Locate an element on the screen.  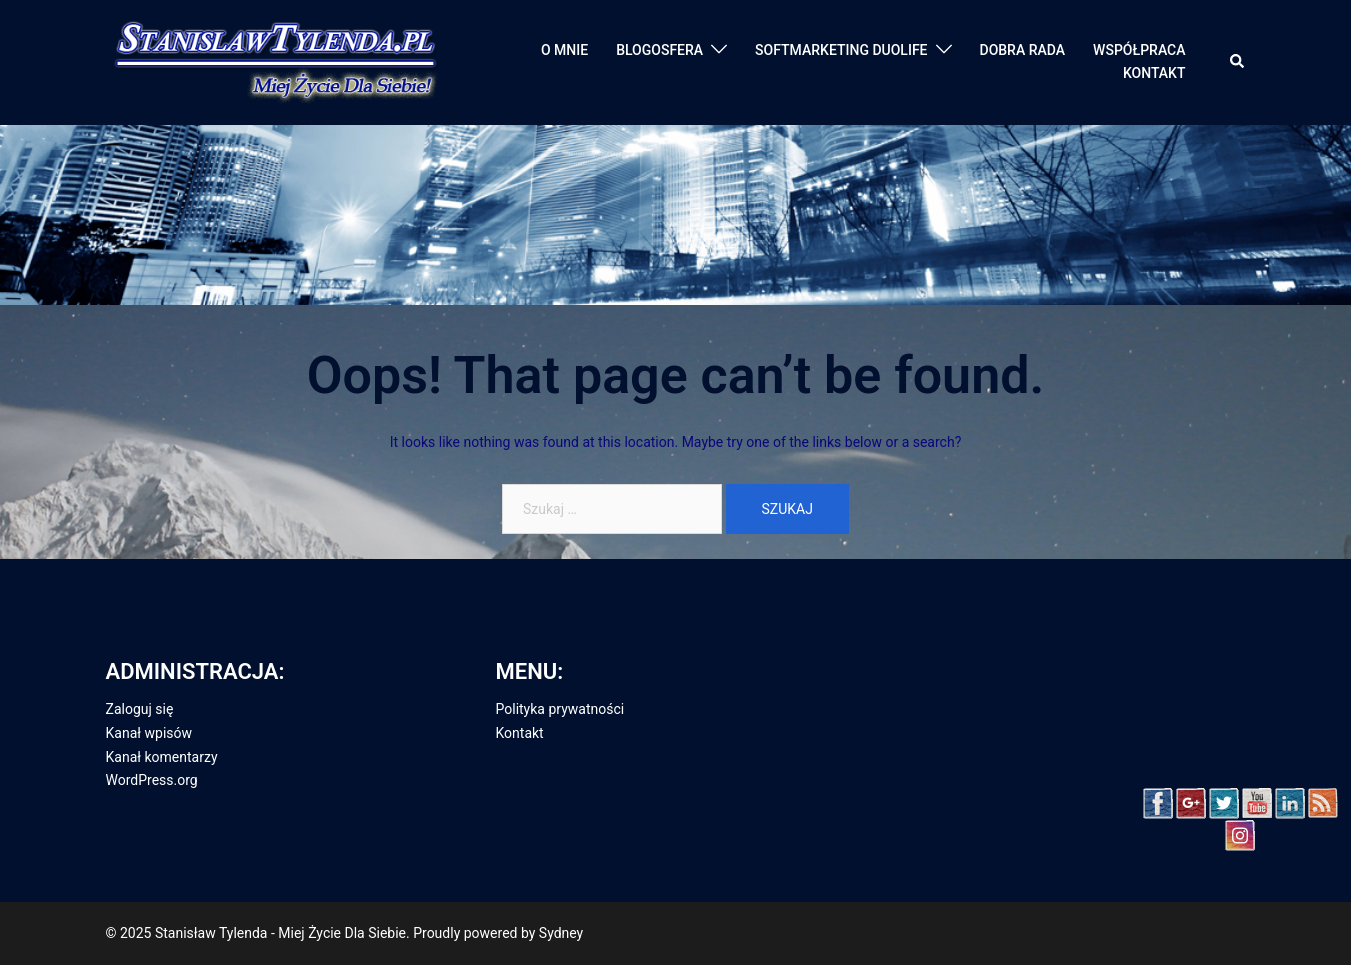
Zaloguj się is located at coordinates (140, 709).